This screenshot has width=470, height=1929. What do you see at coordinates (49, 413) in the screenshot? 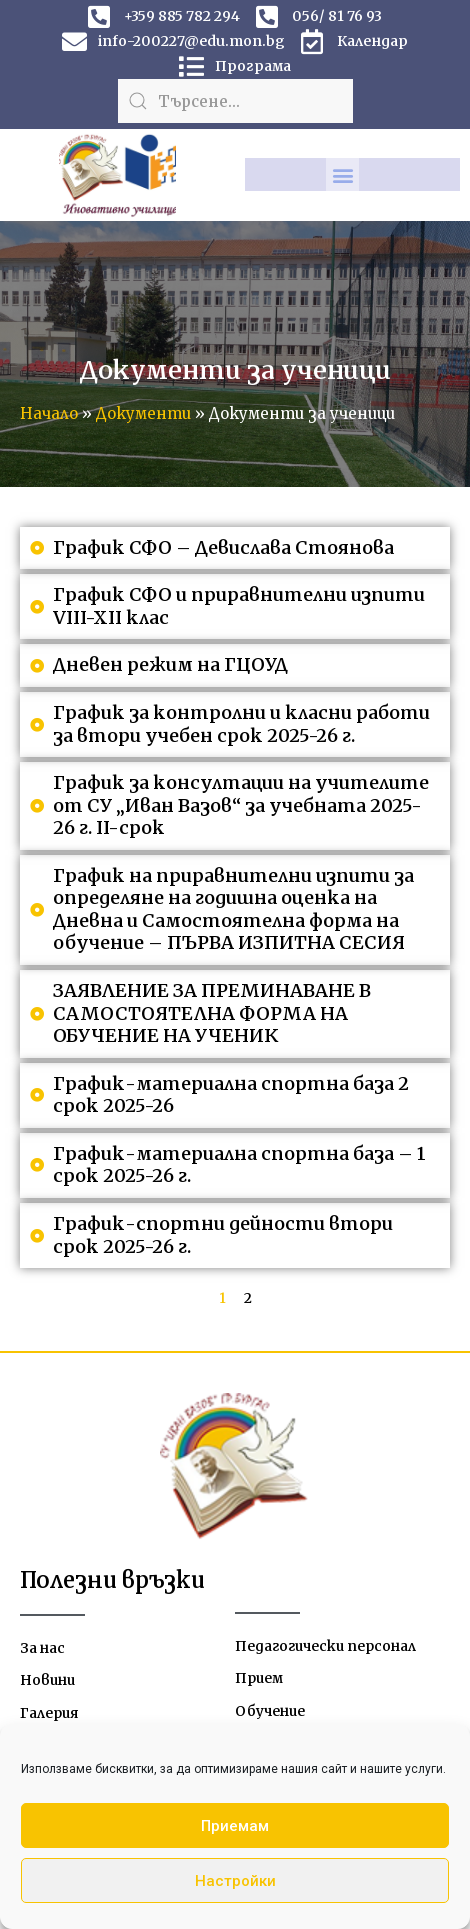
I see `Начало` at bounding box center [49, 413].